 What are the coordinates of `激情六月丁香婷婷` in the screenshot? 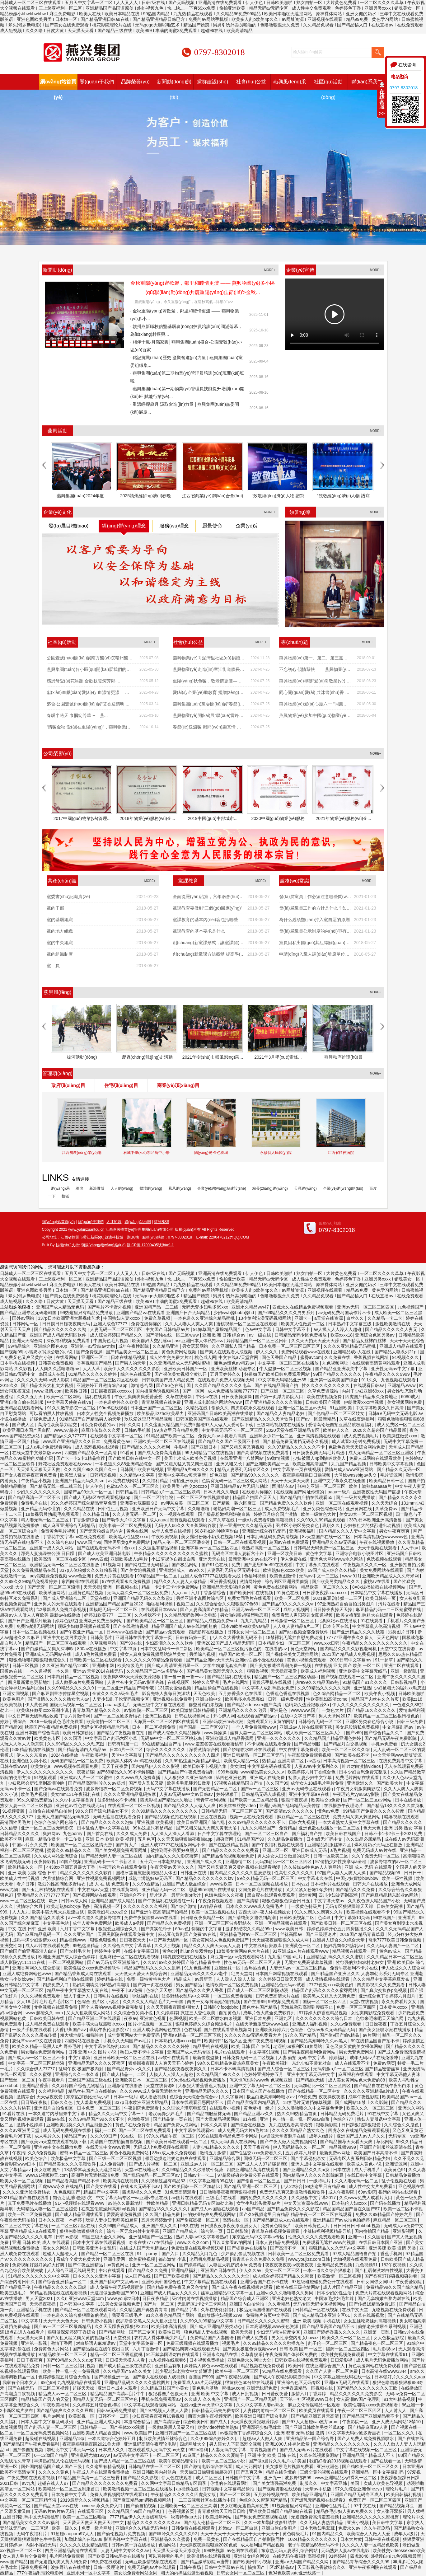 It's located at (309, 2393).